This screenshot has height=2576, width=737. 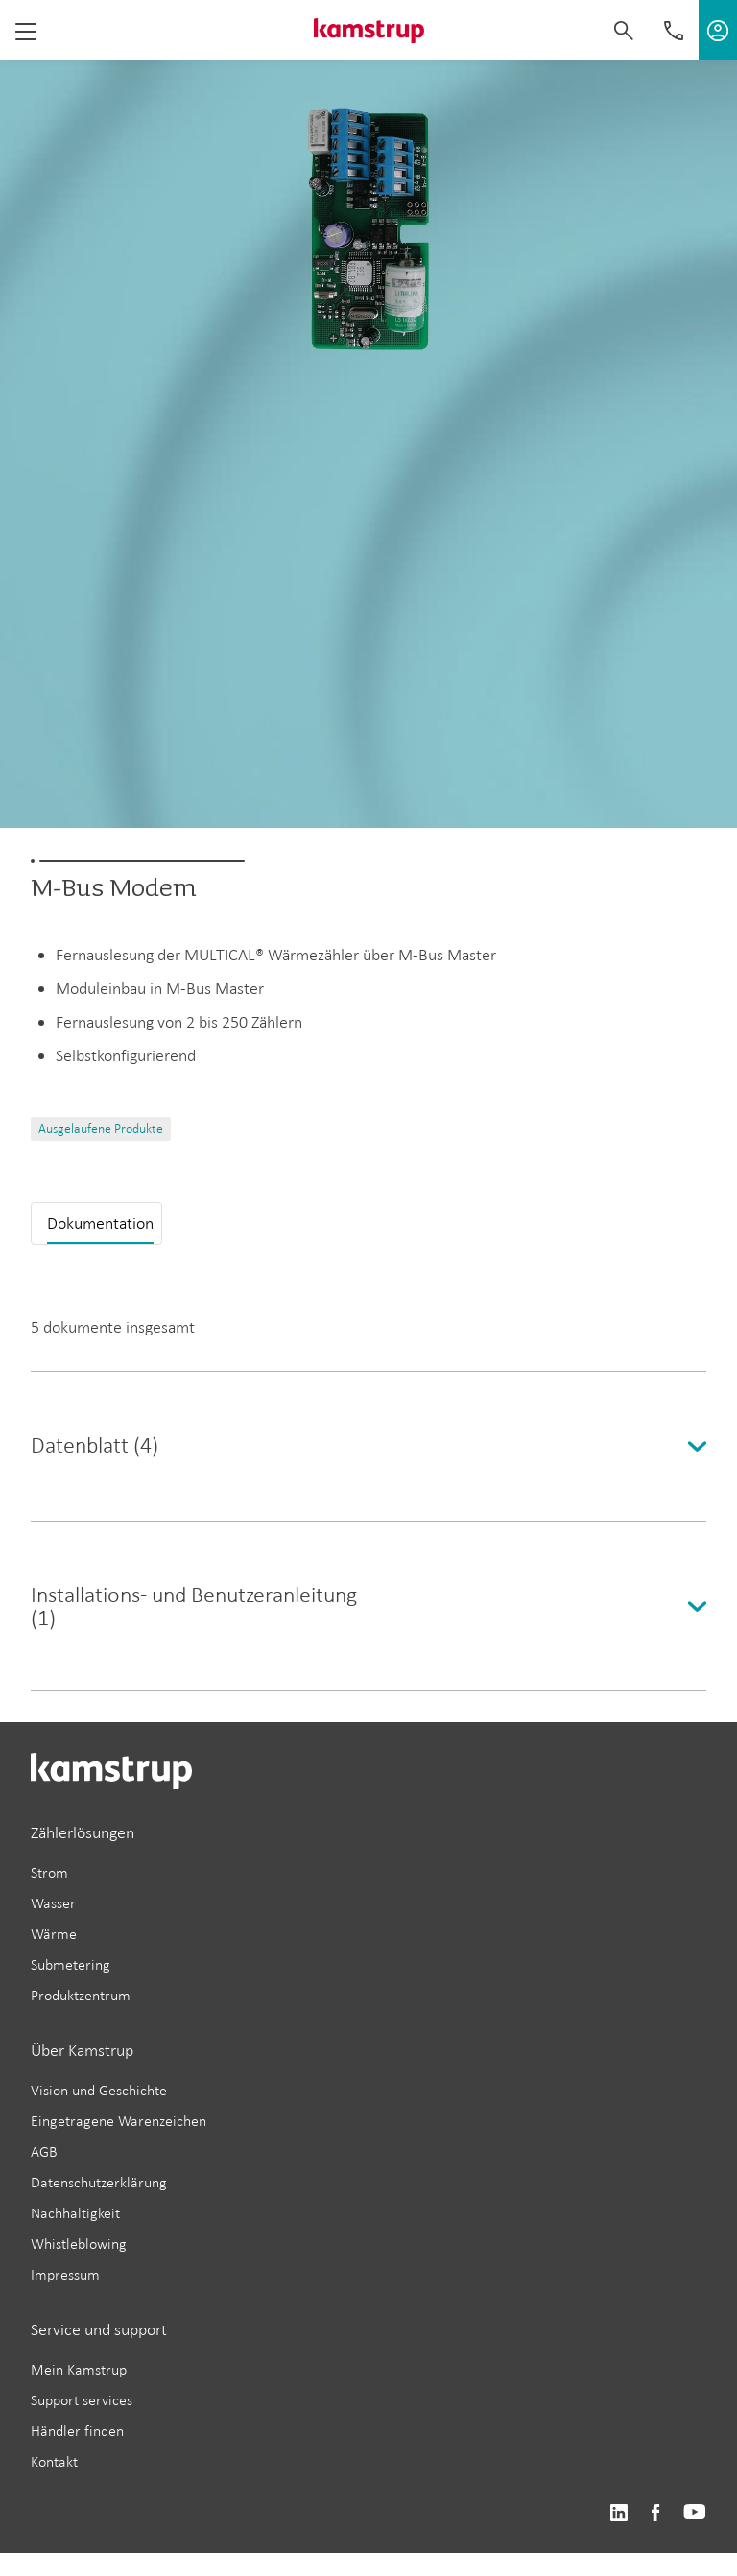 I want to click on Vision und Geschichte, so click(x=99, y=2090).